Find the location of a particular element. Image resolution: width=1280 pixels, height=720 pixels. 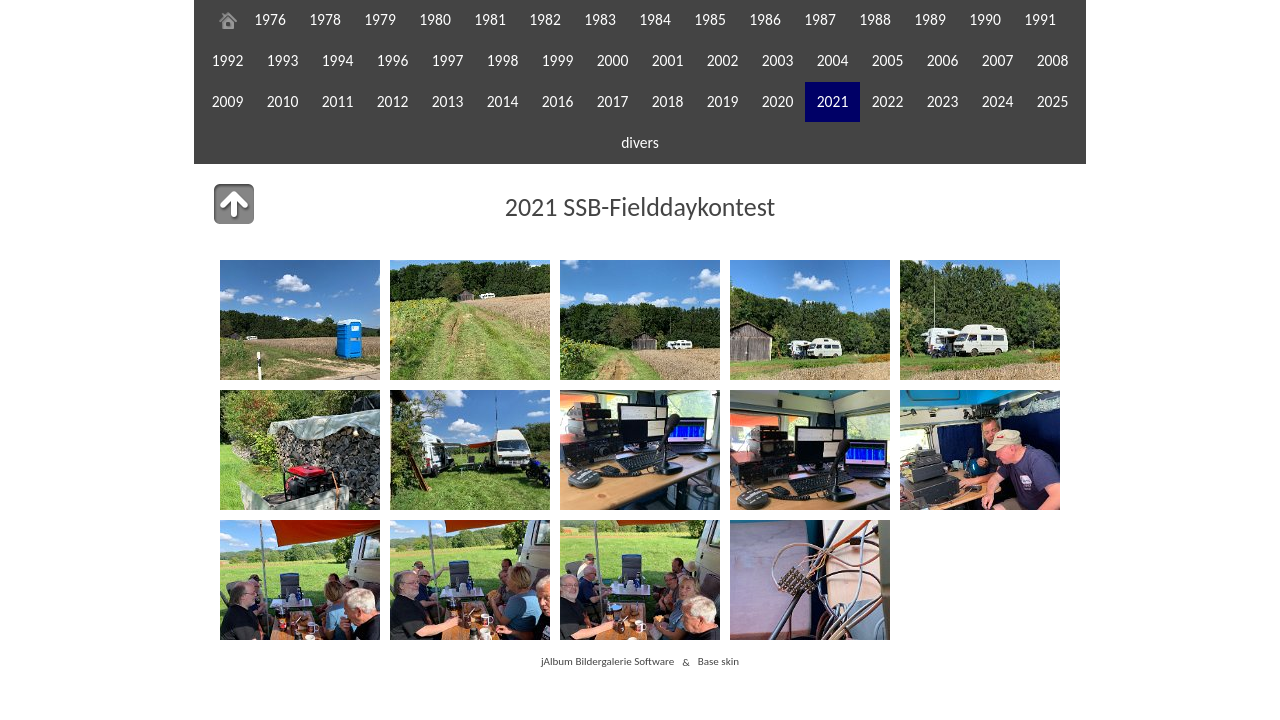

2002 is located at coordinates (723, 60).